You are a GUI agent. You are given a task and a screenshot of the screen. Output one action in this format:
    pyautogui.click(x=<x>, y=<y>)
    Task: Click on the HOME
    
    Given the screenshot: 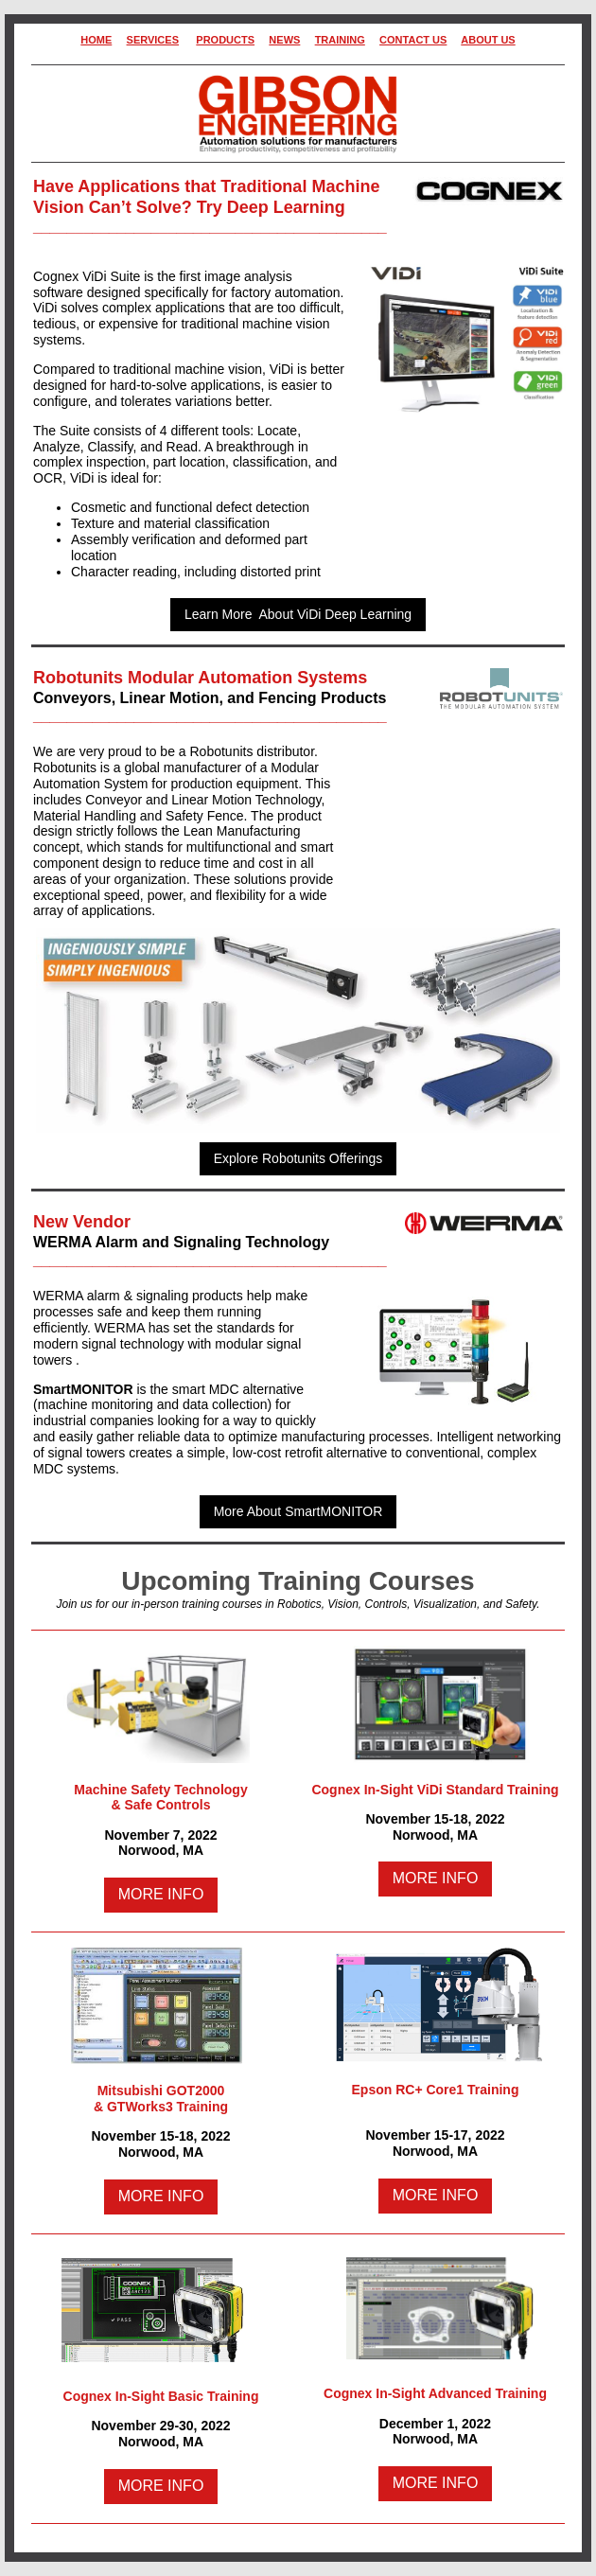 What is the action you would take?
    pyautogui.click(x=96, y=39)
    